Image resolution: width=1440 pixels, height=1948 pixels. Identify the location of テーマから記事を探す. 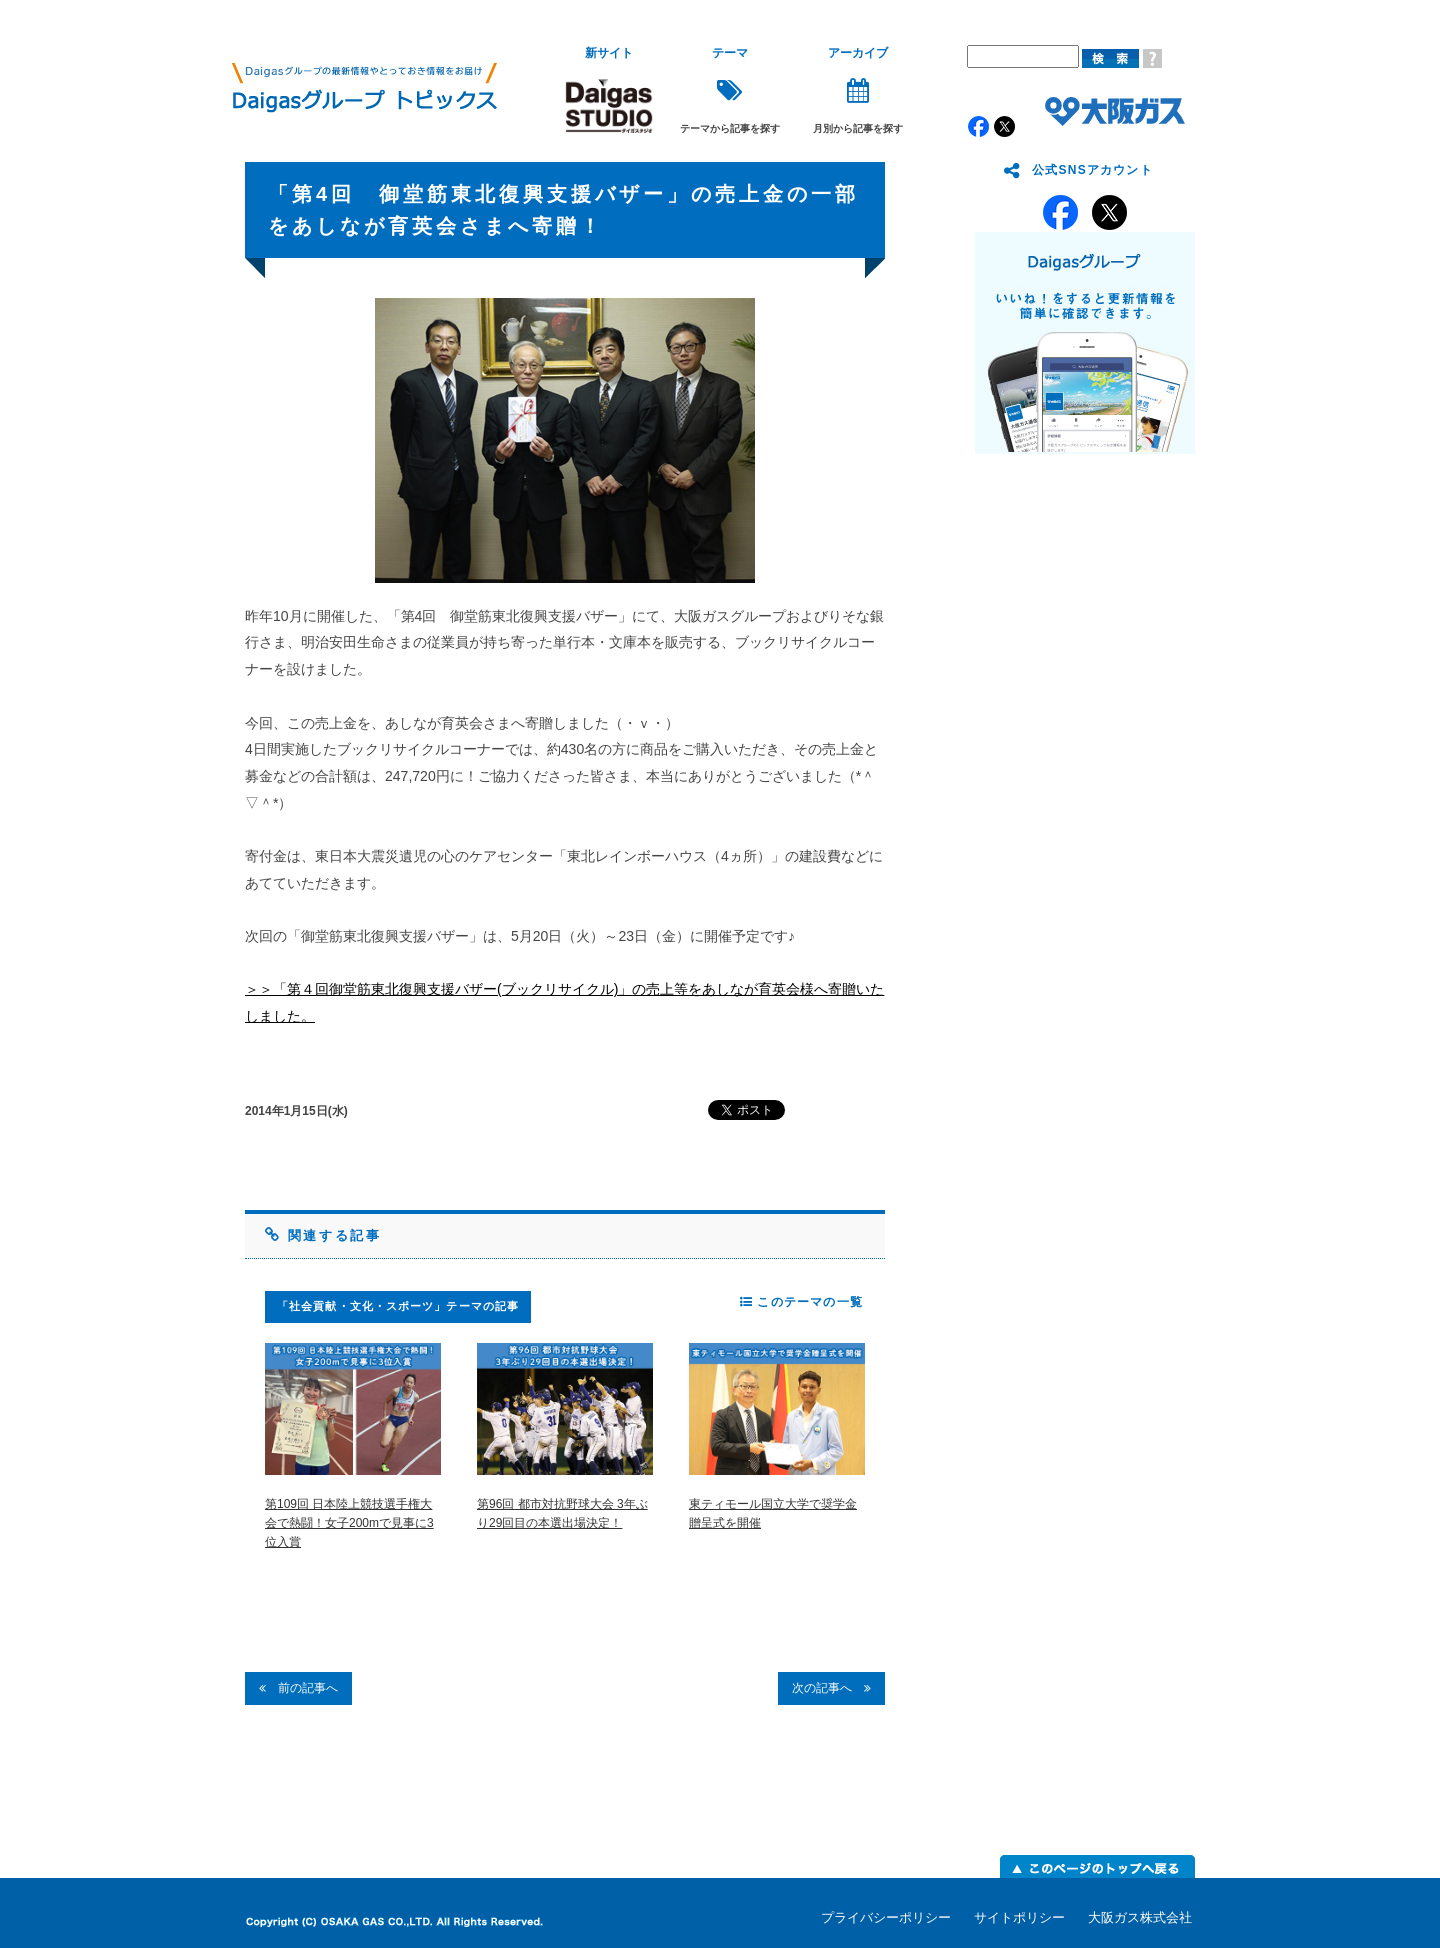
(730, 90).